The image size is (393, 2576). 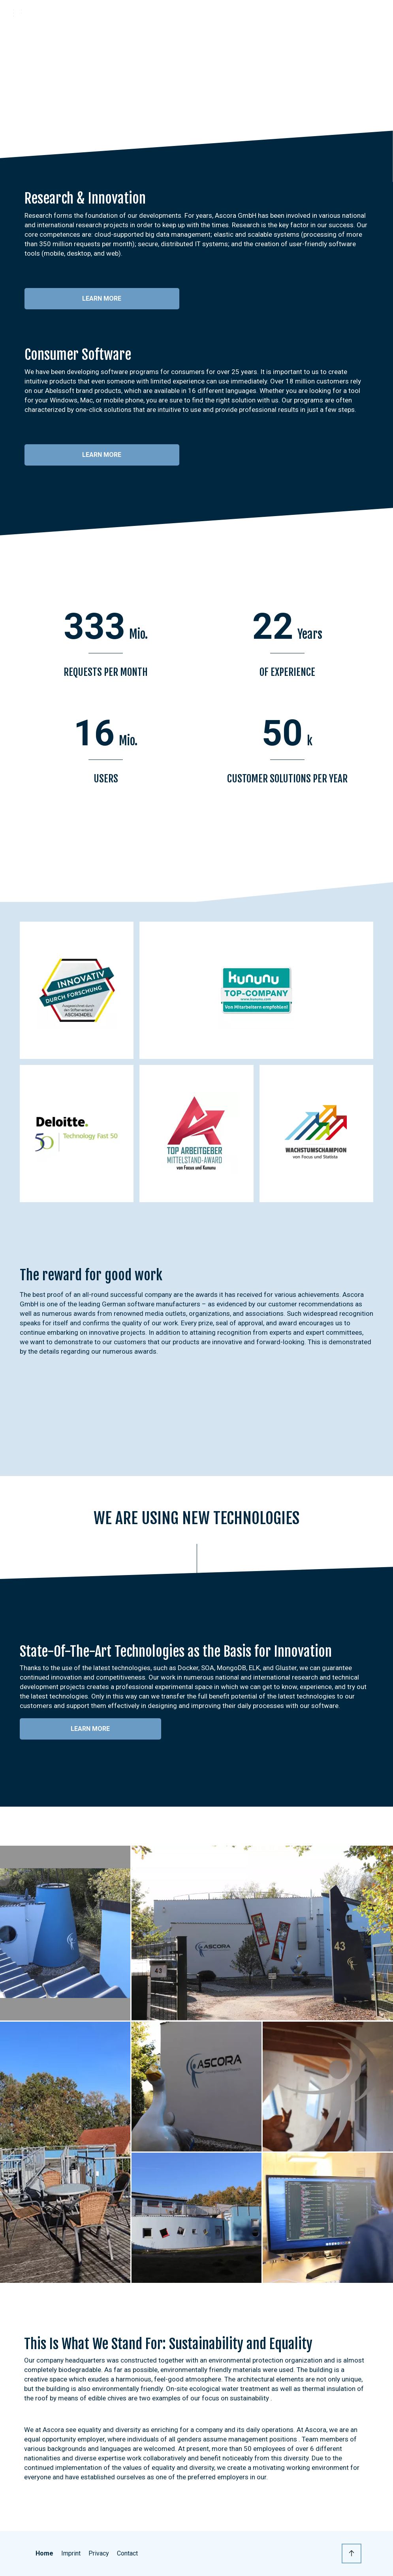 I want to click on Privacy, so click(x=98, y=2553).